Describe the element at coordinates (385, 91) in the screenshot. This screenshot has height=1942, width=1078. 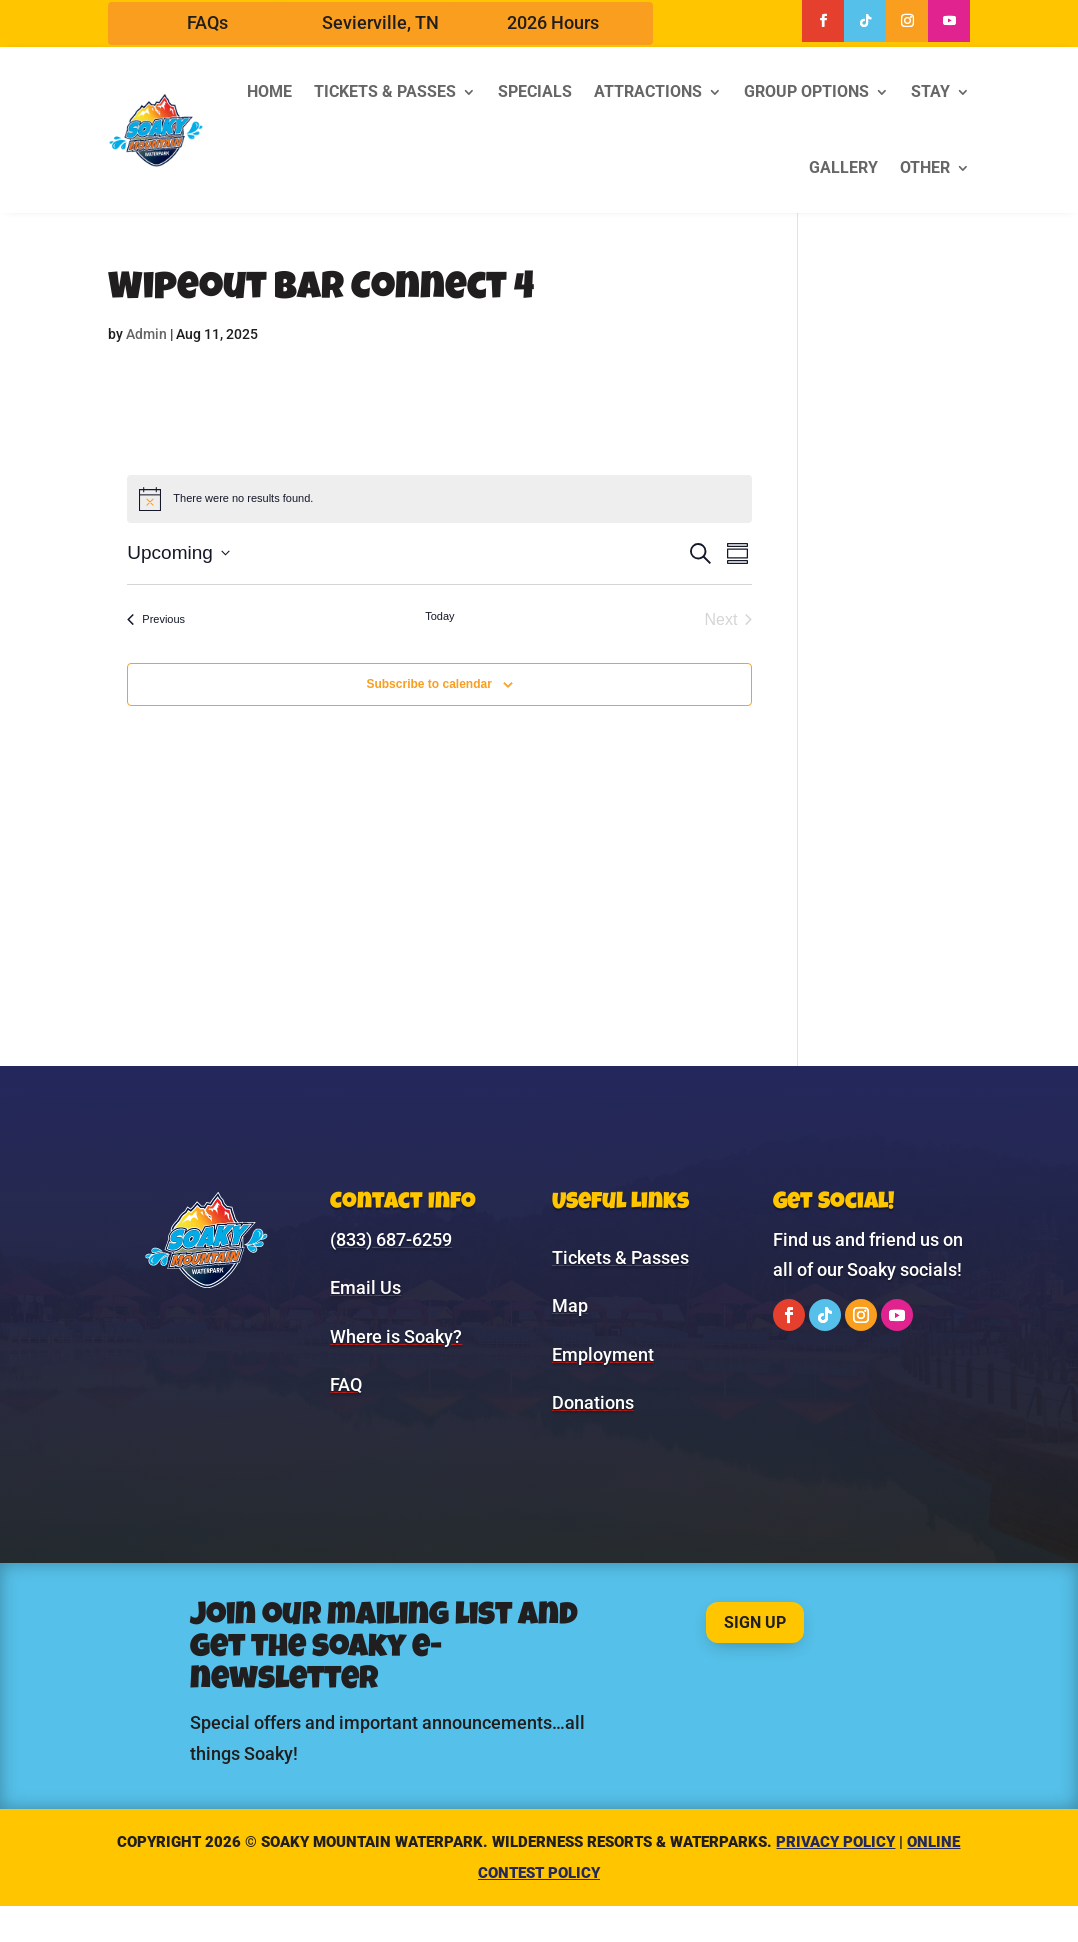
I see `Tickets & Passes` at that location.